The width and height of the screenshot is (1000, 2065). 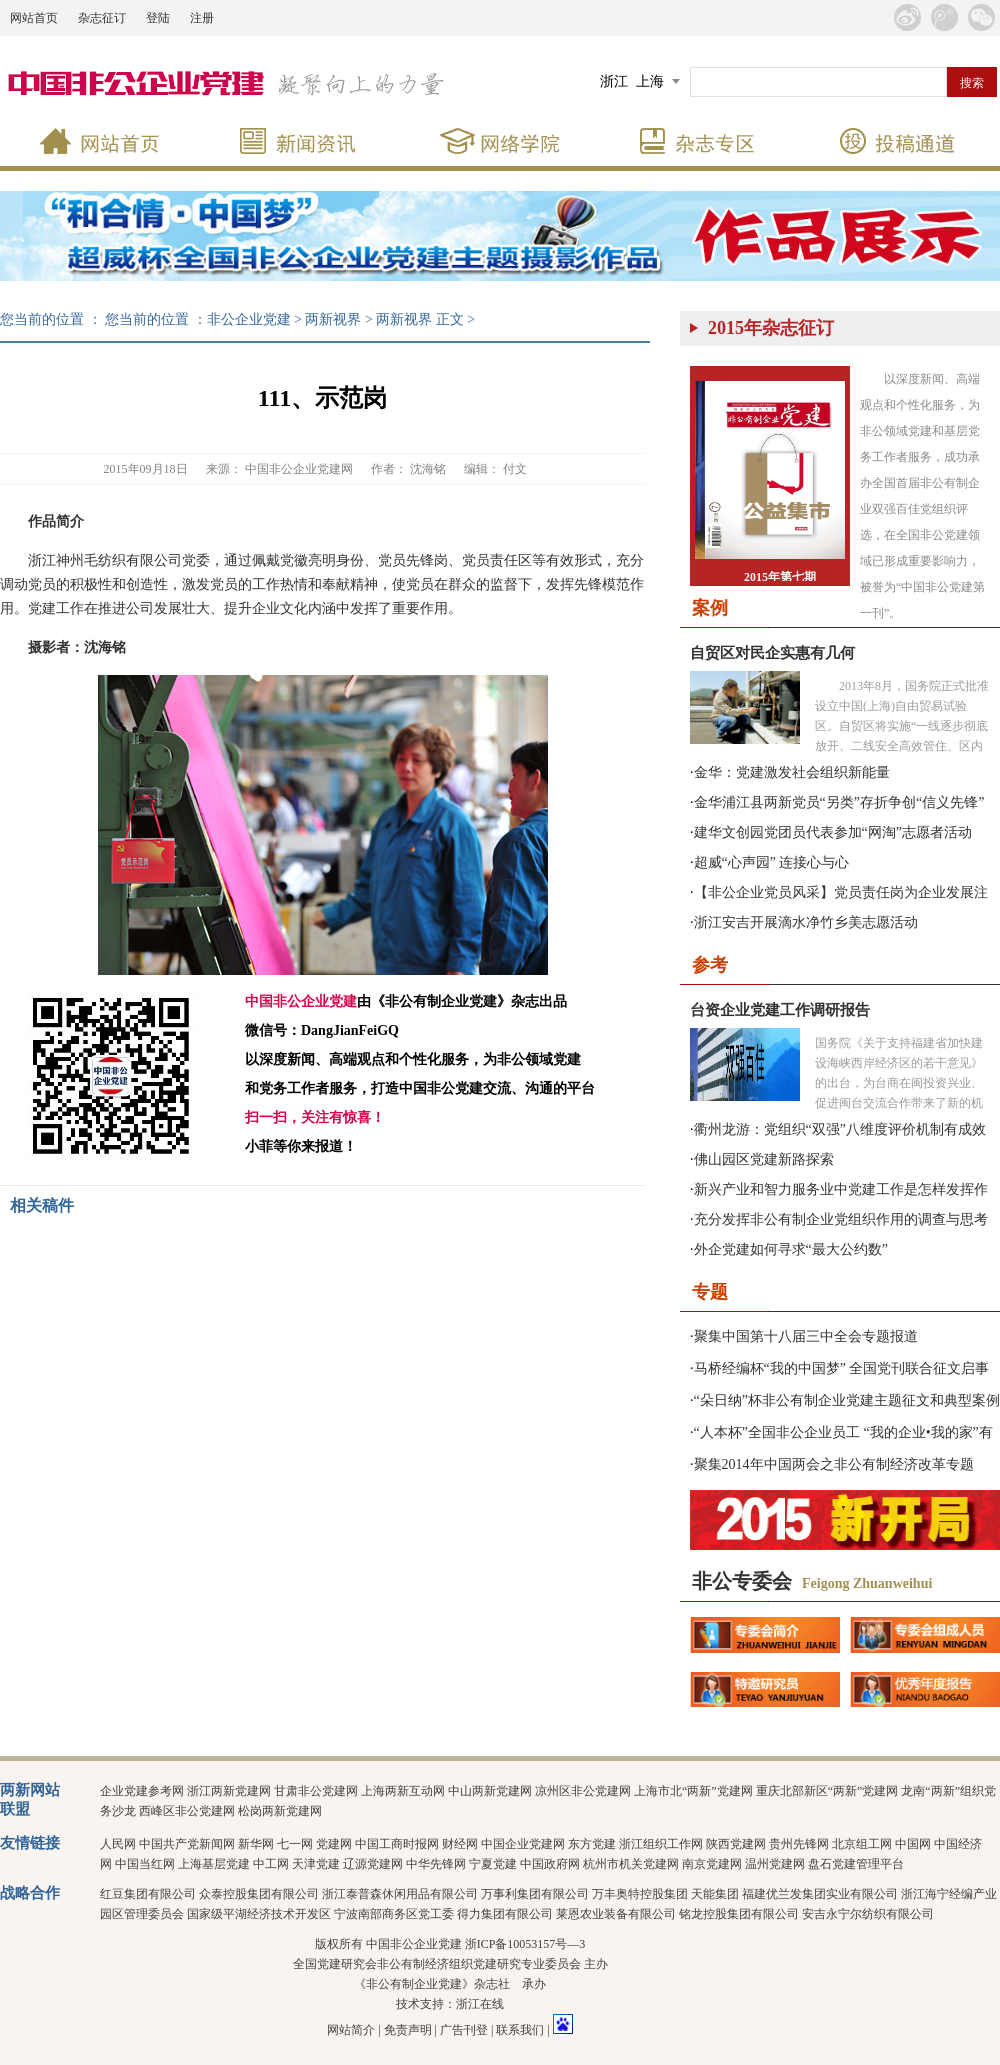 I want to click on 金华：党建激发社会组织新能量, so click(x=792, y=772).